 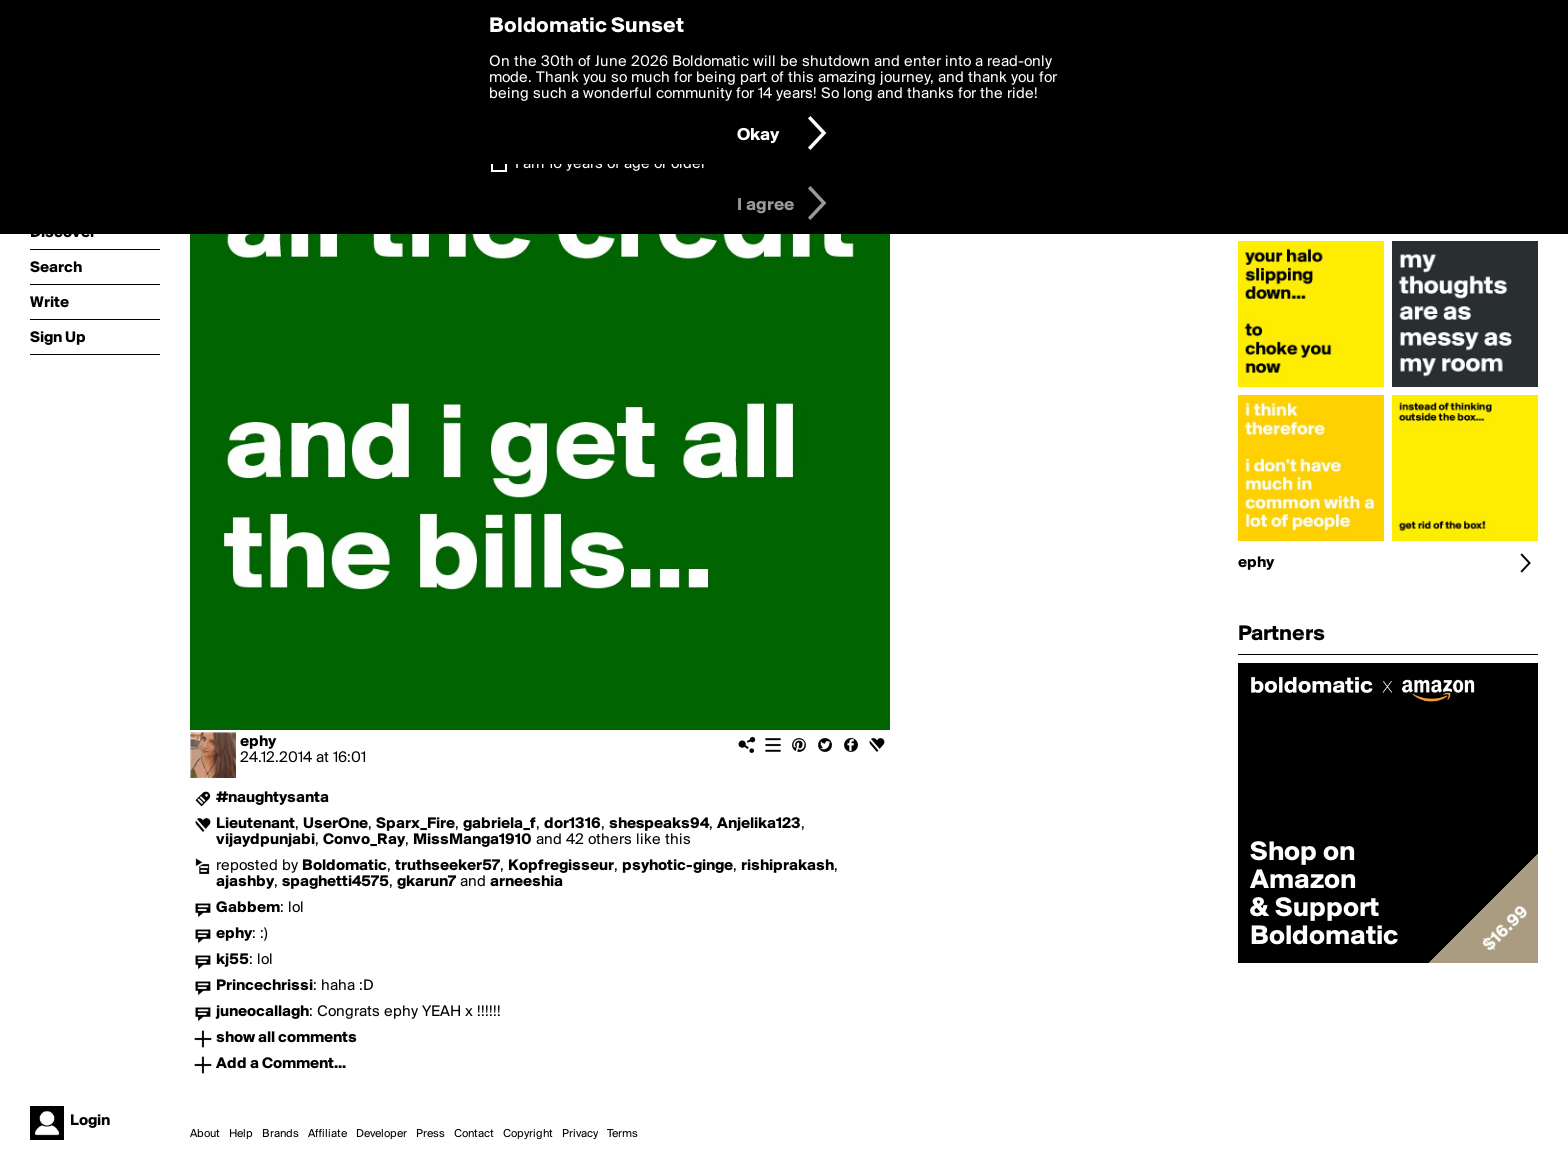 What do you see at coordinates (272, 798) in the screenshot?
I see `#naughtysanta` at bounding box center [272, 798].